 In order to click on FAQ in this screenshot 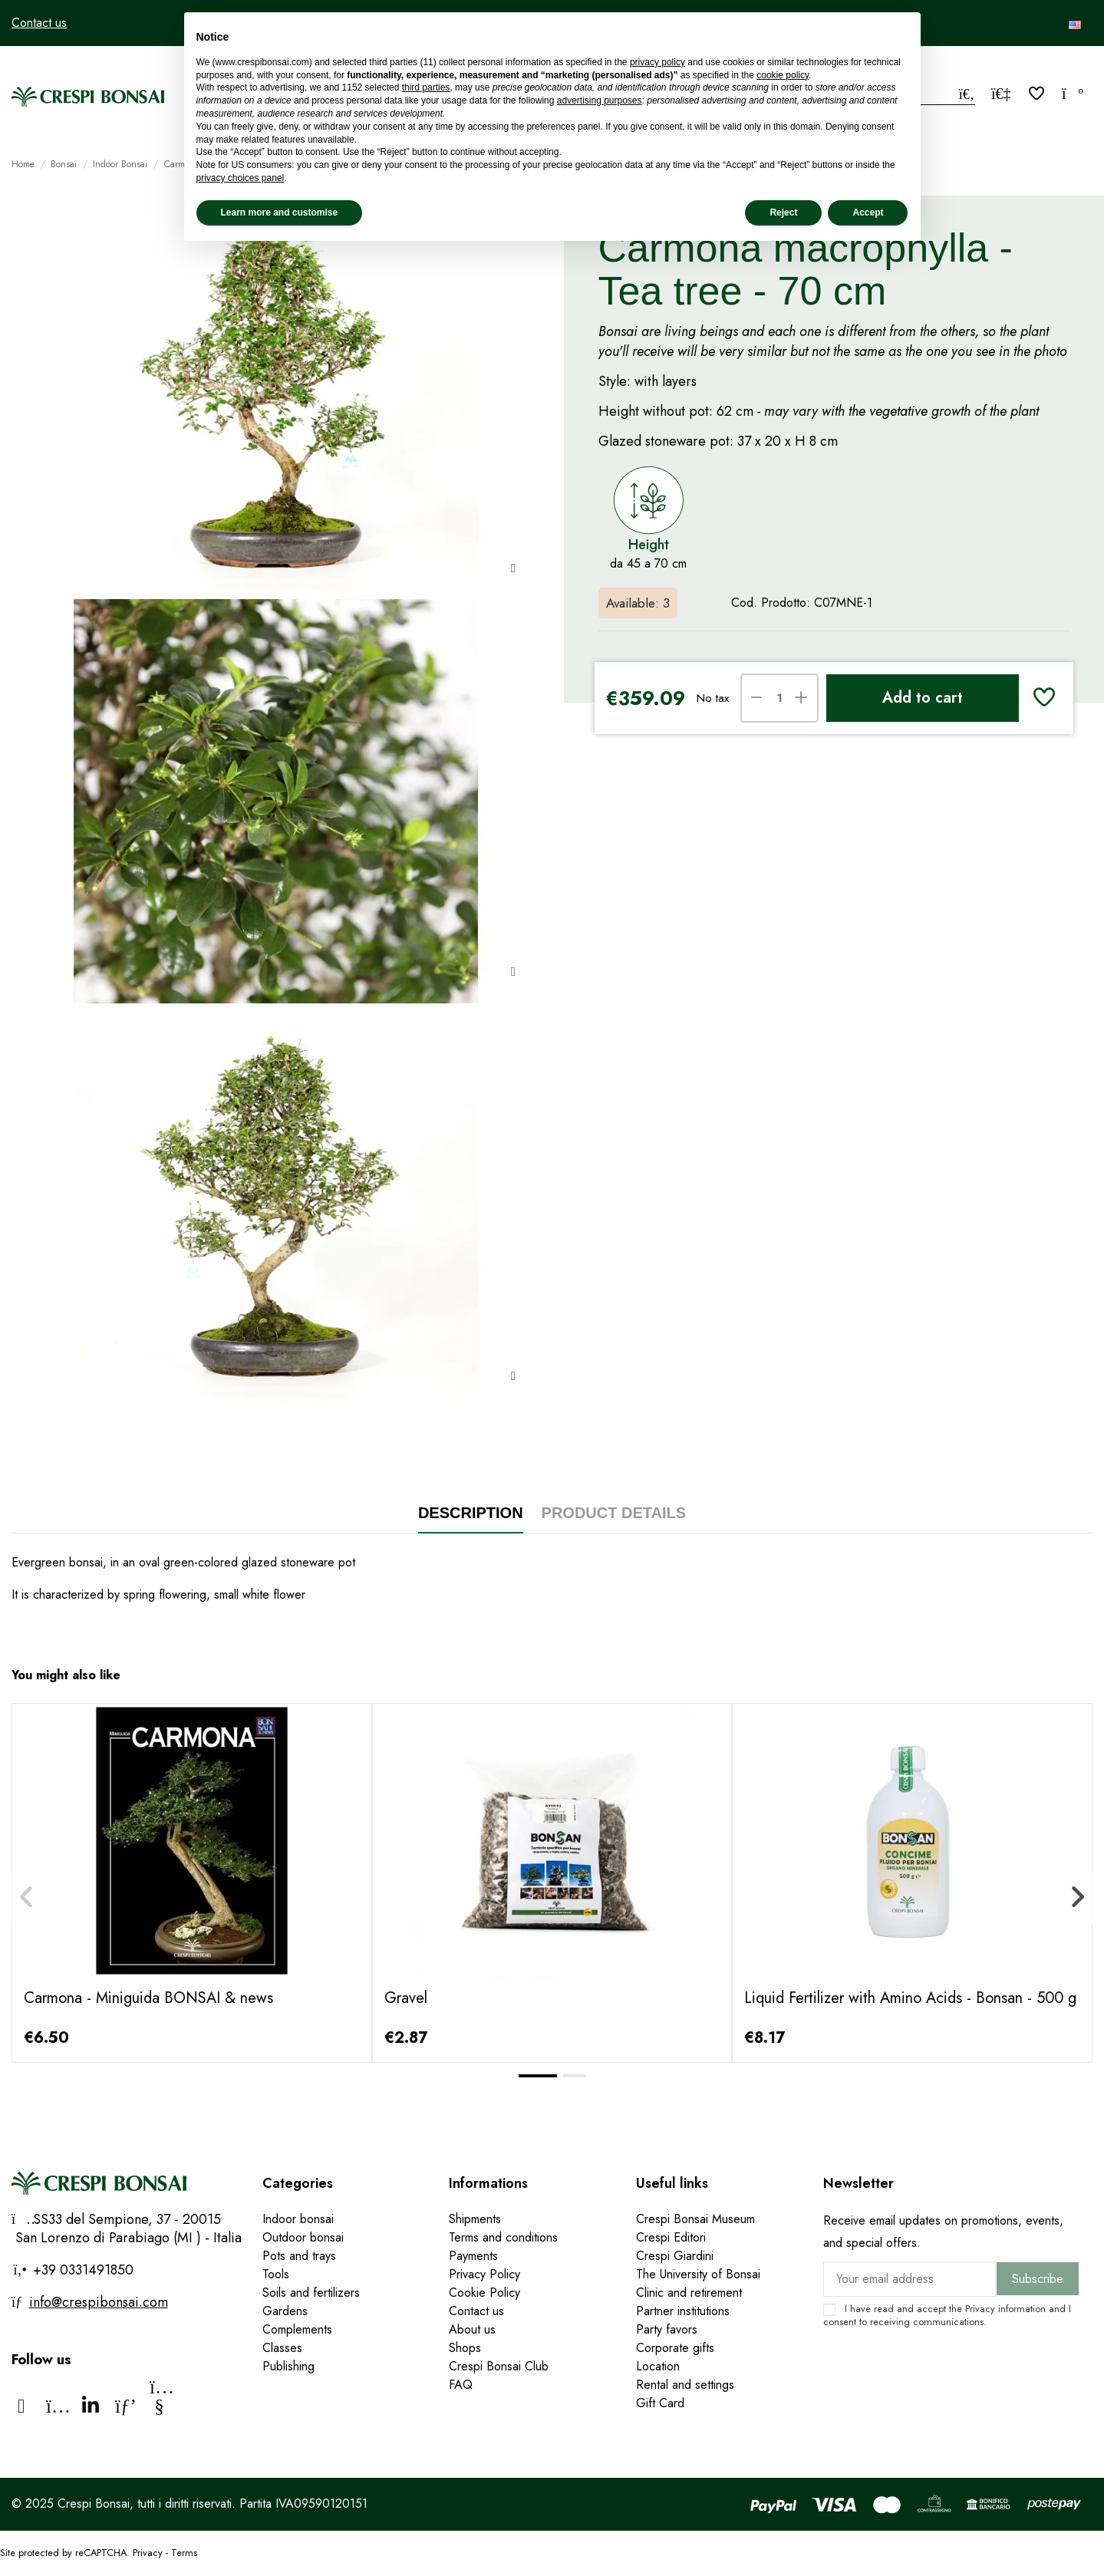, I will do `click(461, 2384)`.